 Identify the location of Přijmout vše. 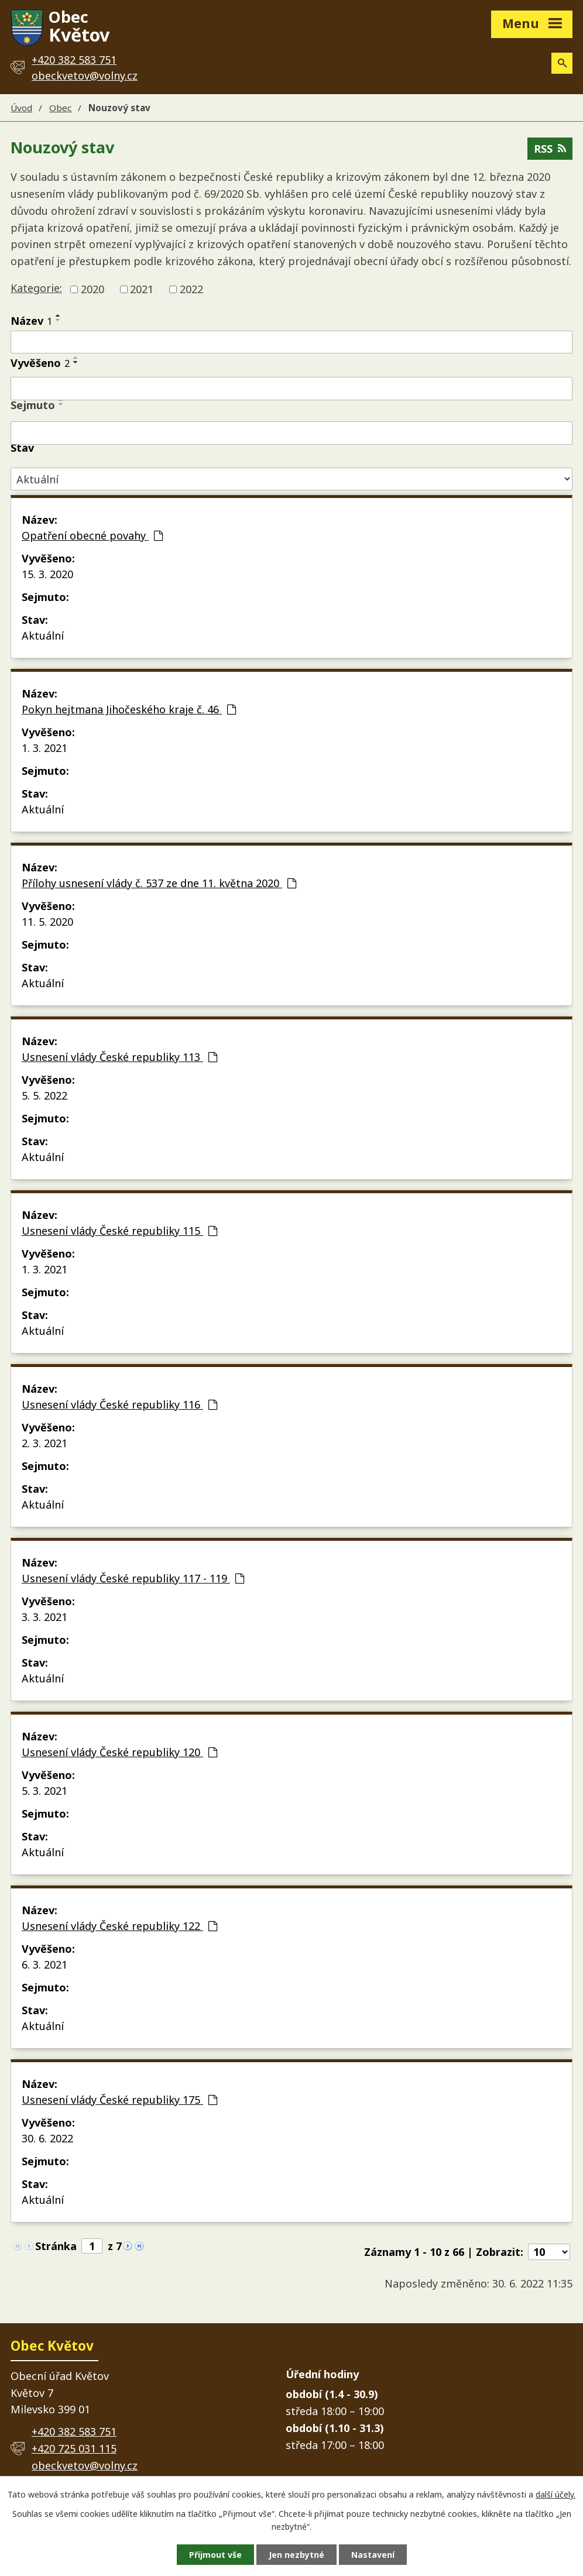
(215, 2554).